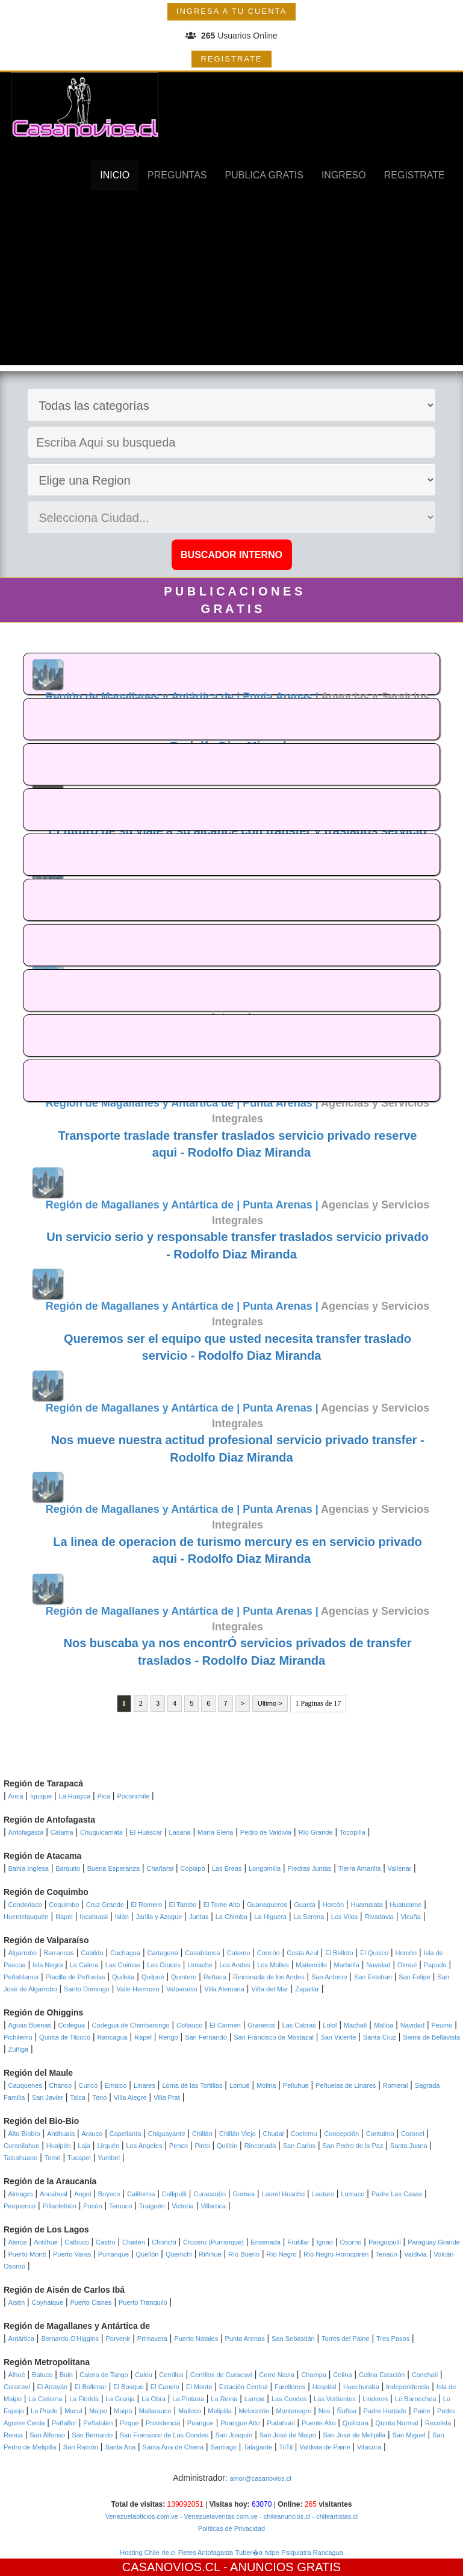 The width and height of the screenshot is (463, 2576). What do you see at coordinates (109, 2157) in the screenshot?
I see `Yumbel` at bounding box center [109, 2157].